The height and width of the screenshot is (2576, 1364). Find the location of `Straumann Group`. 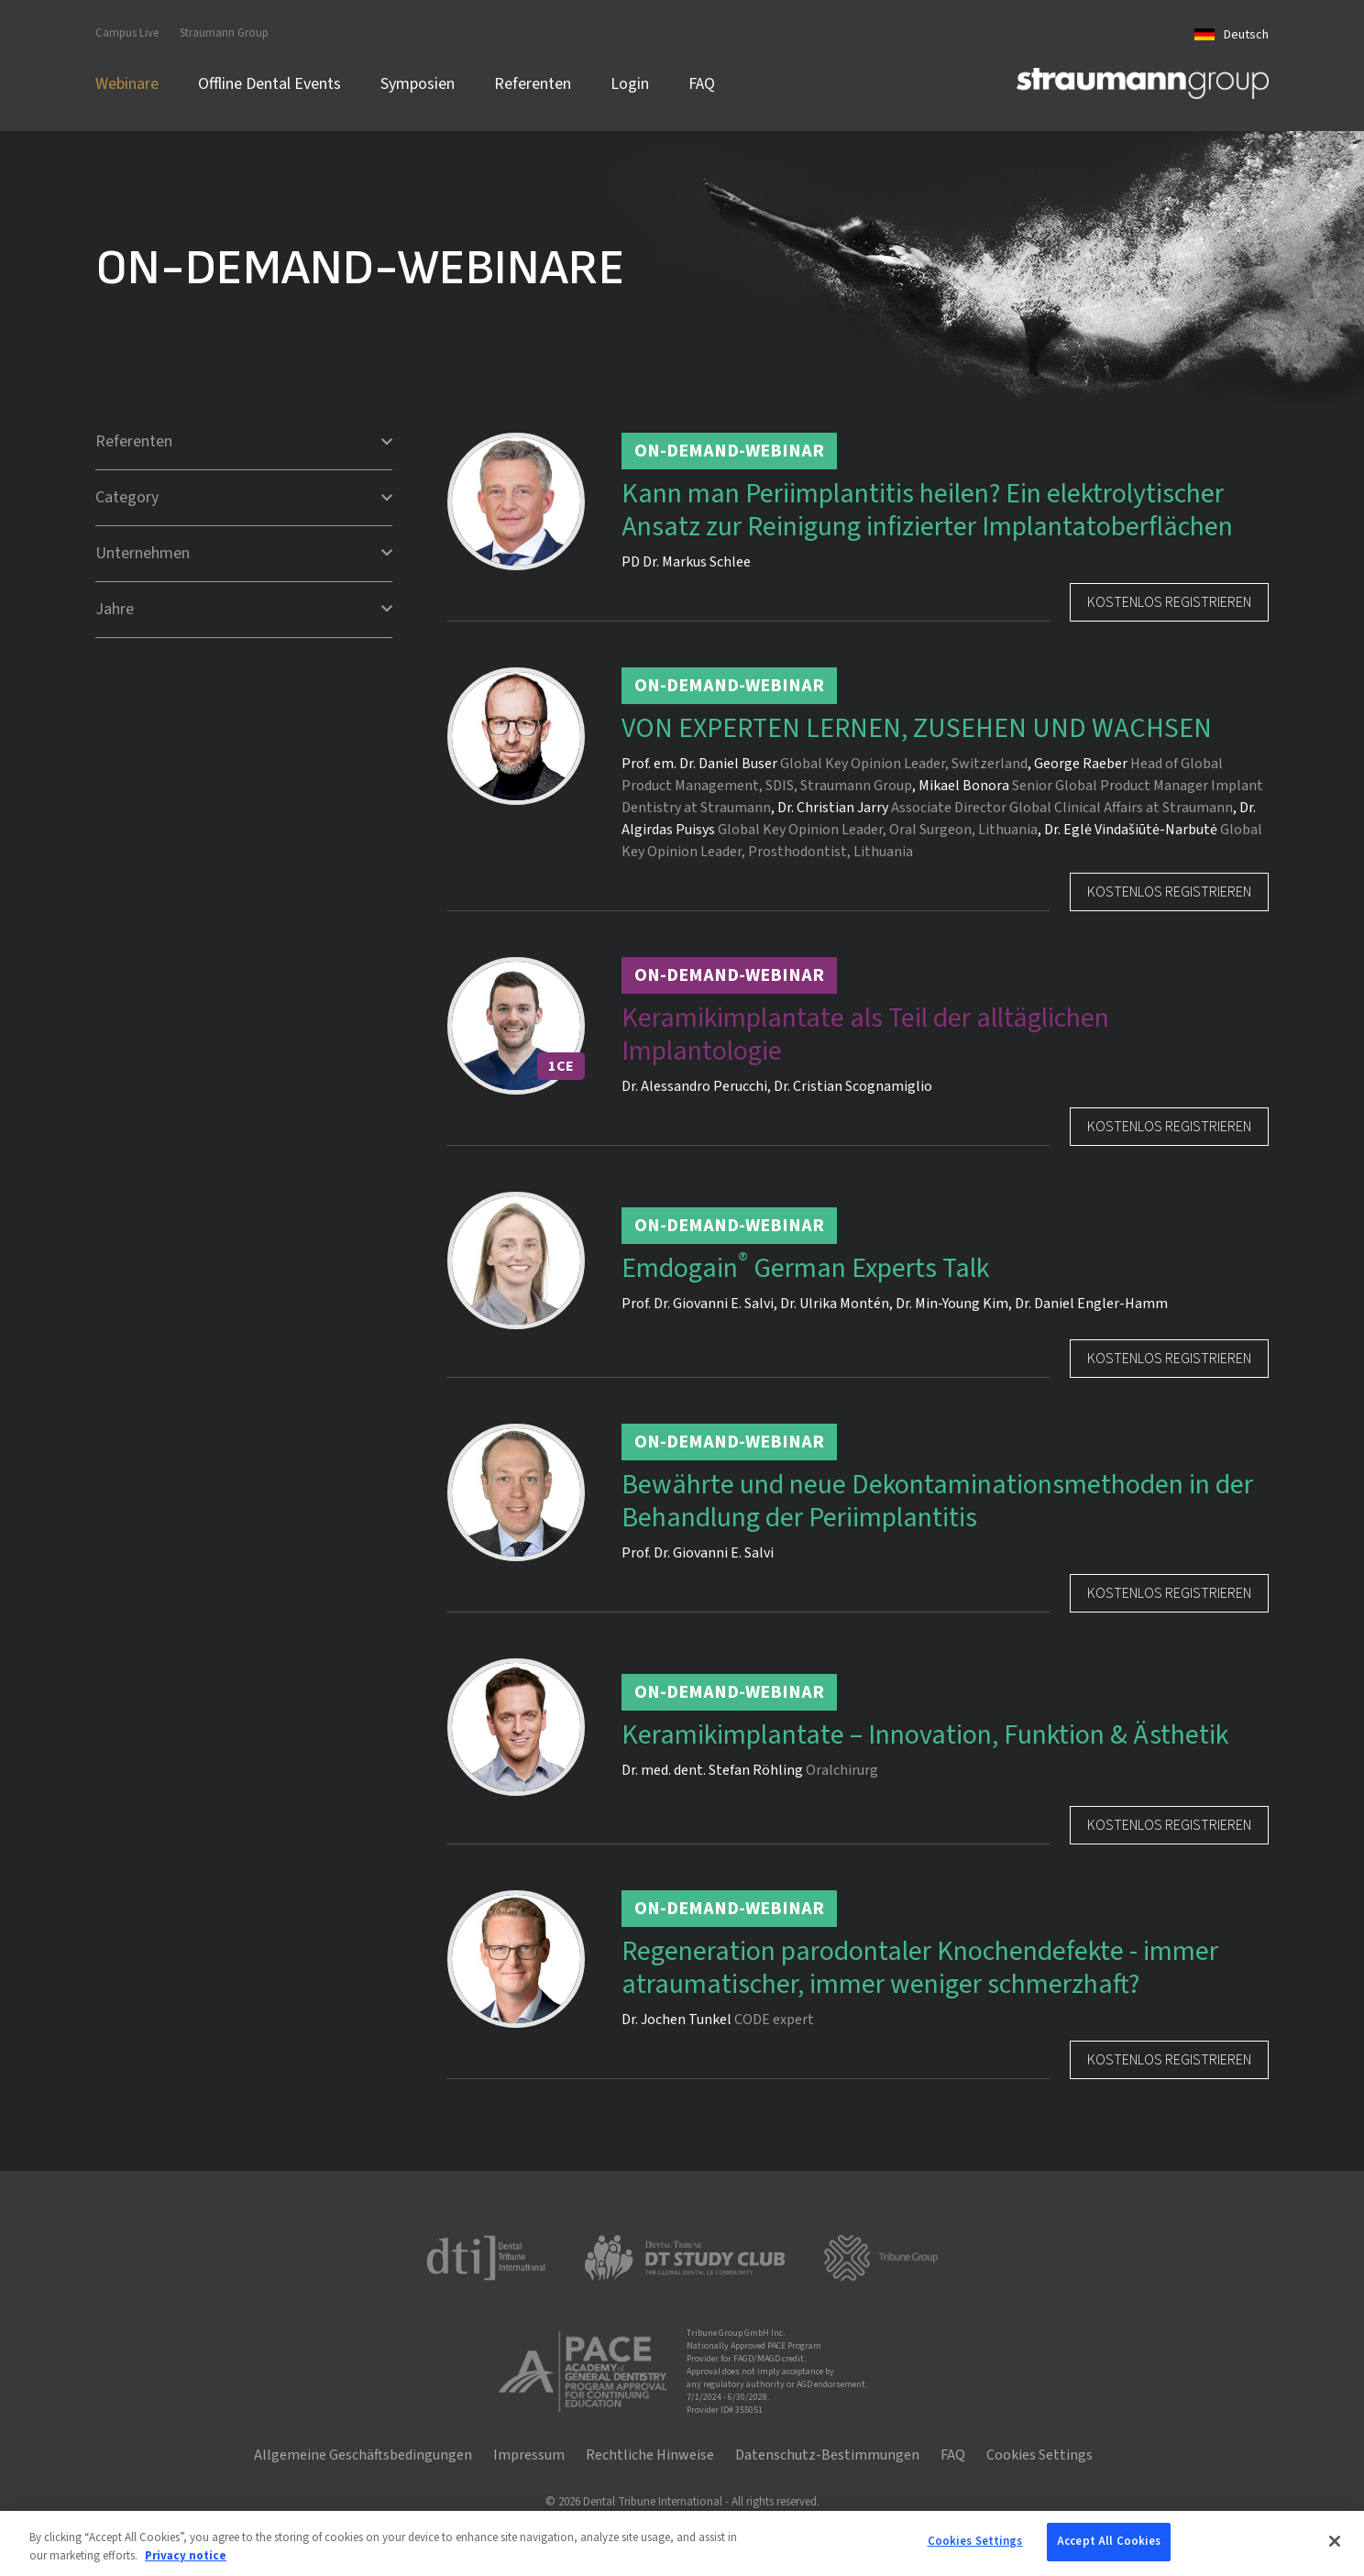

Straumann Group is located at coordinates (224, 33).